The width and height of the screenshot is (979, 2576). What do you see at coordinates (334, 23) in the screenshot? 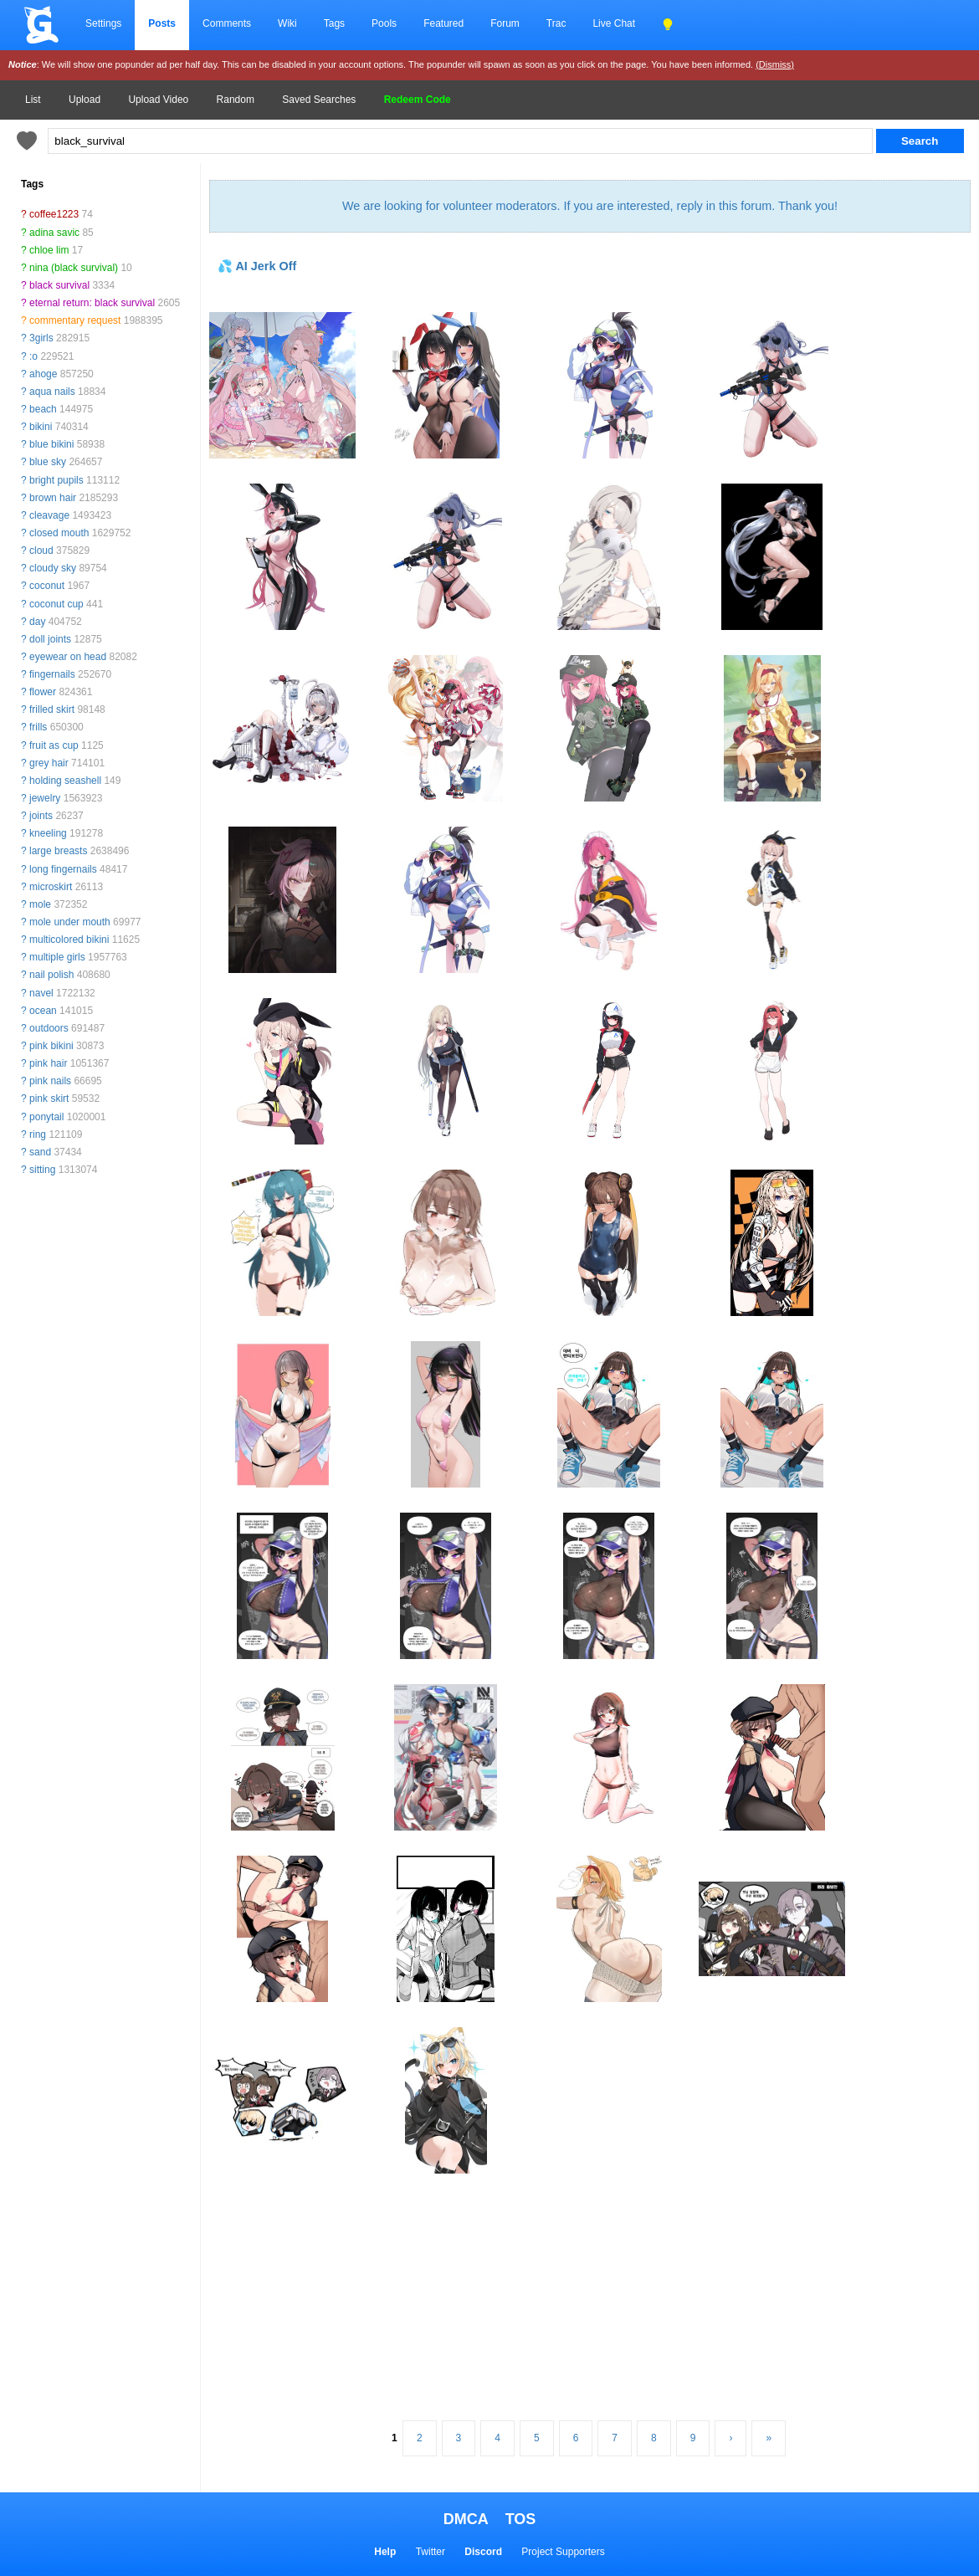
I see `Tags` at bounding box center [334, 23].